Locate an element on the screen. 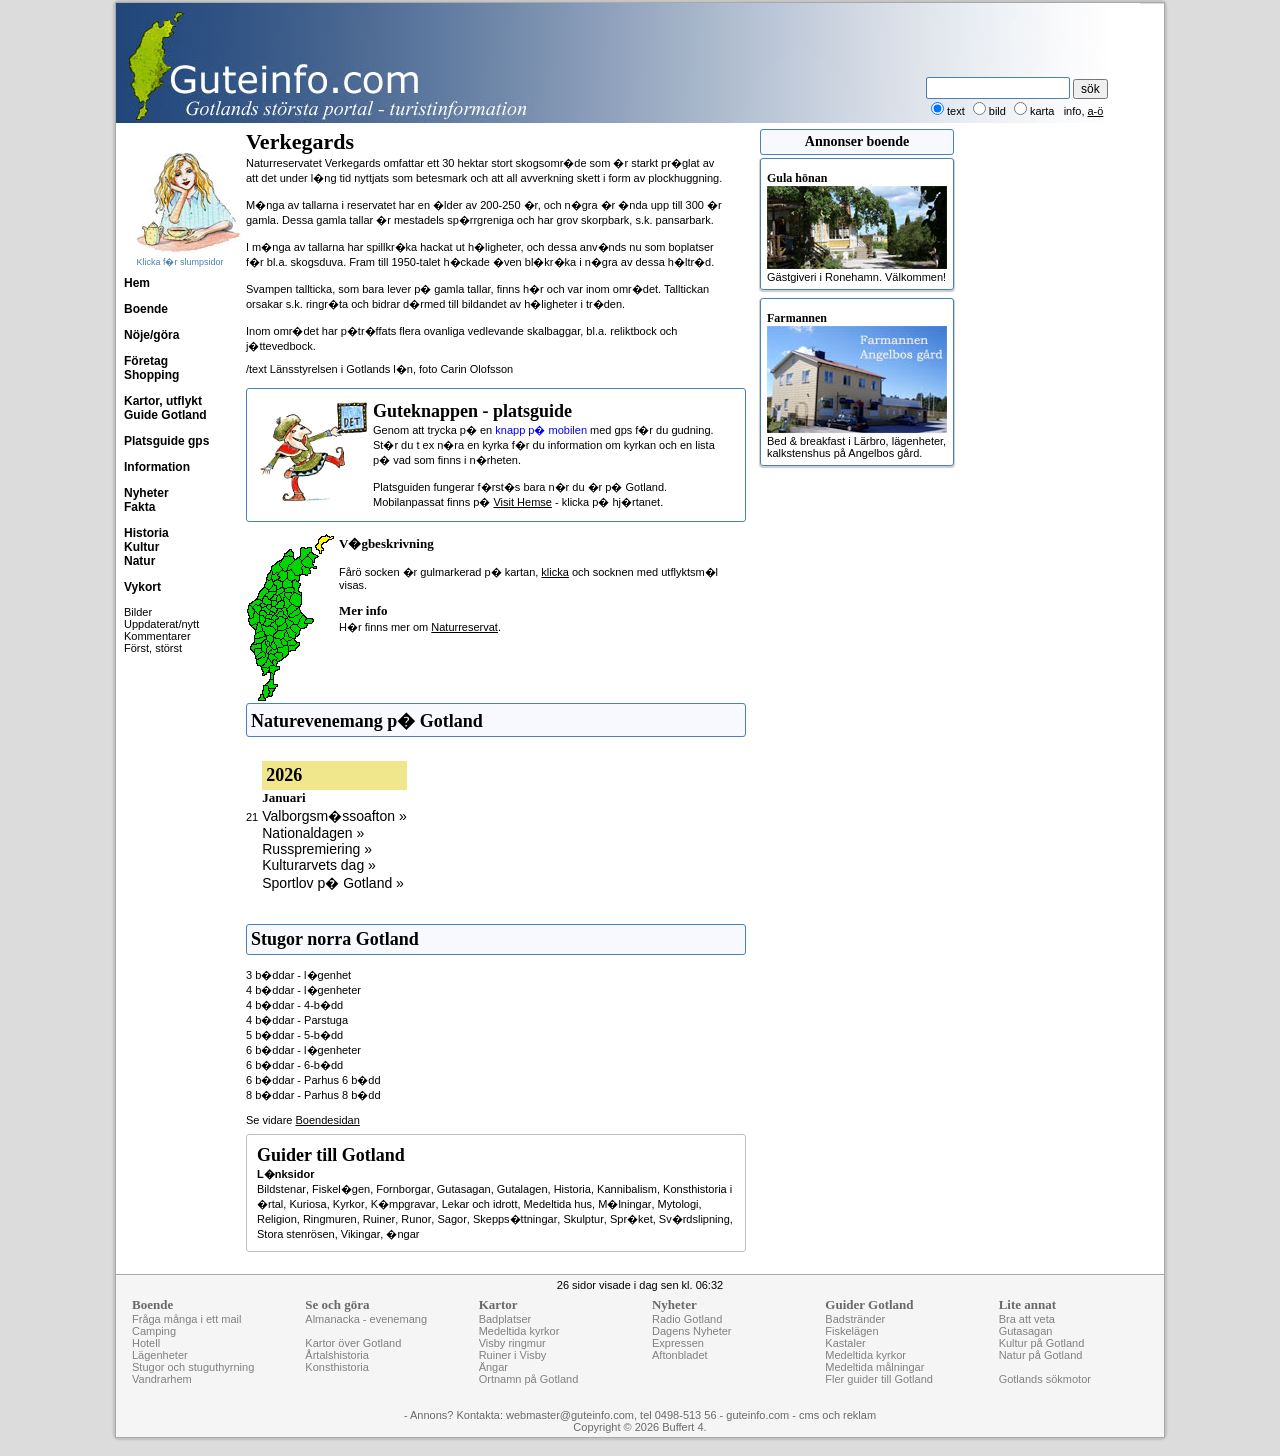  Konsthistoria is located at coordinates (337, 1367).